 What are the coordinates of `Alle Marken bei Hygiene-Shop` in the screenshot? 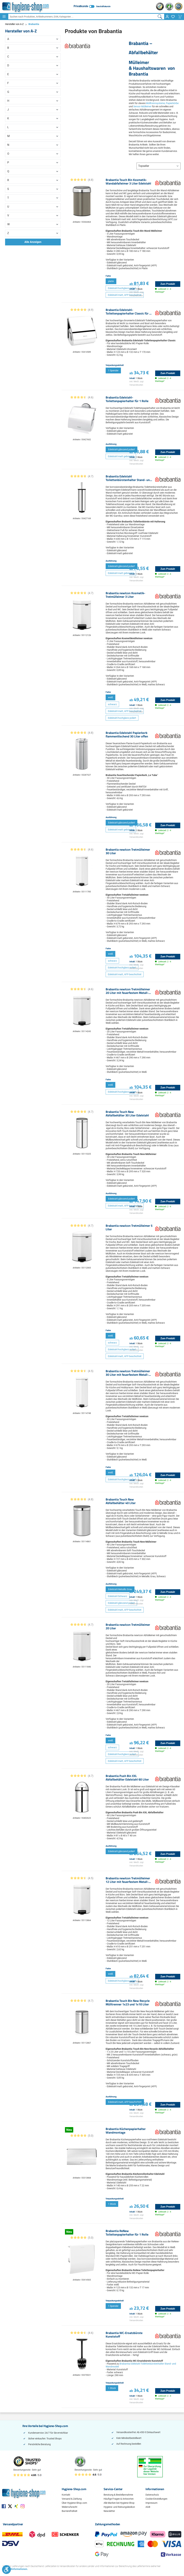 It's located at (119, 2502).